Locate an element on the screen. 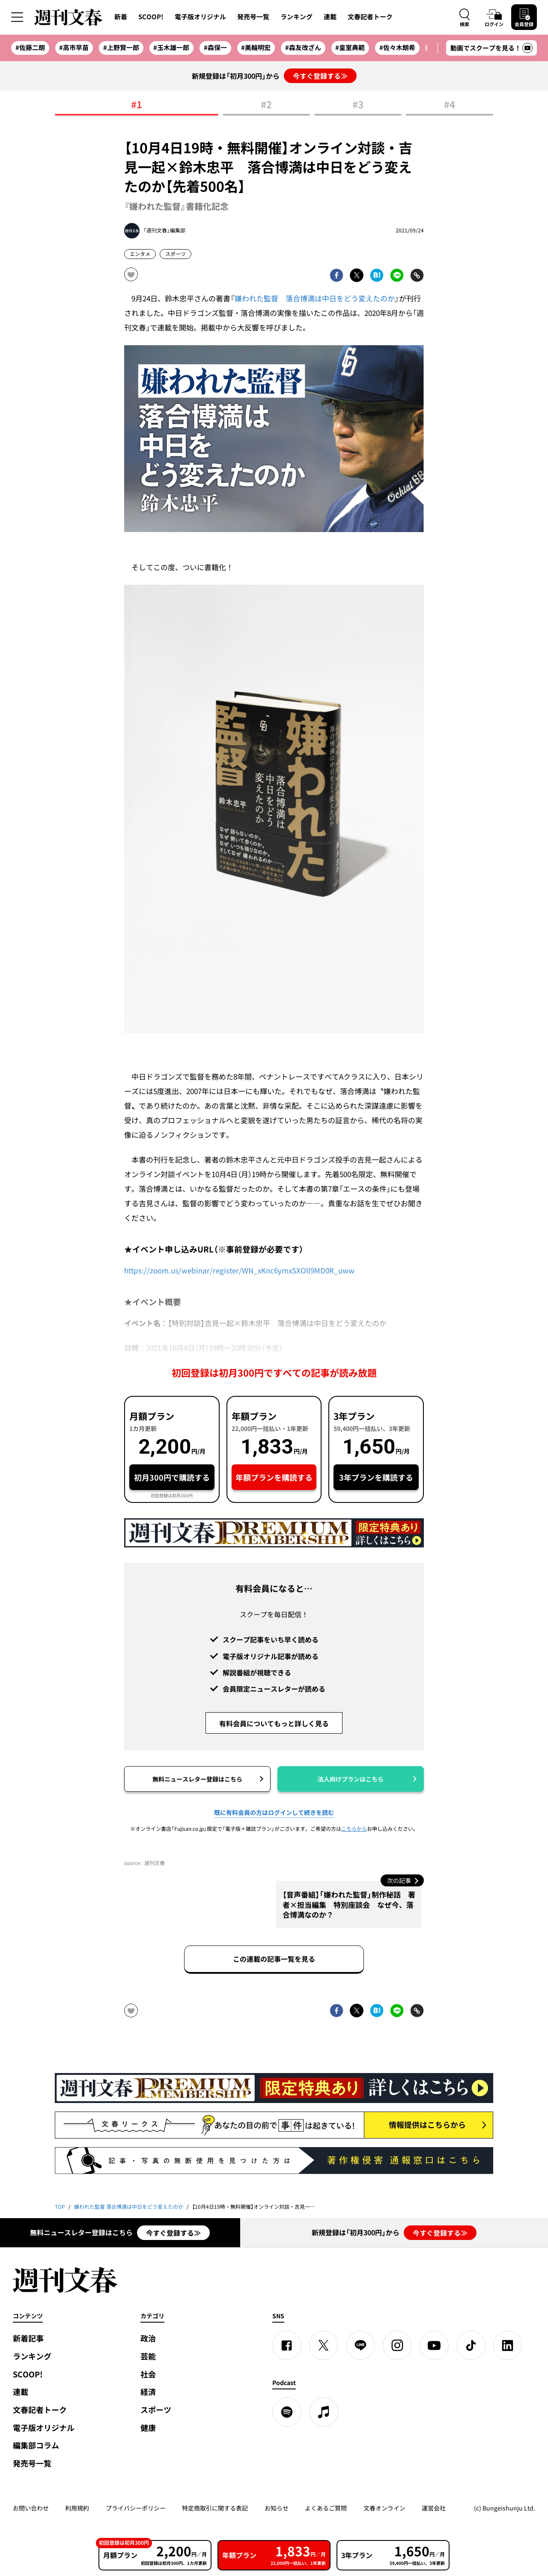 The height and width of the screenshot is (2576, 548). 経済 is located at coordinates (148, 2392).